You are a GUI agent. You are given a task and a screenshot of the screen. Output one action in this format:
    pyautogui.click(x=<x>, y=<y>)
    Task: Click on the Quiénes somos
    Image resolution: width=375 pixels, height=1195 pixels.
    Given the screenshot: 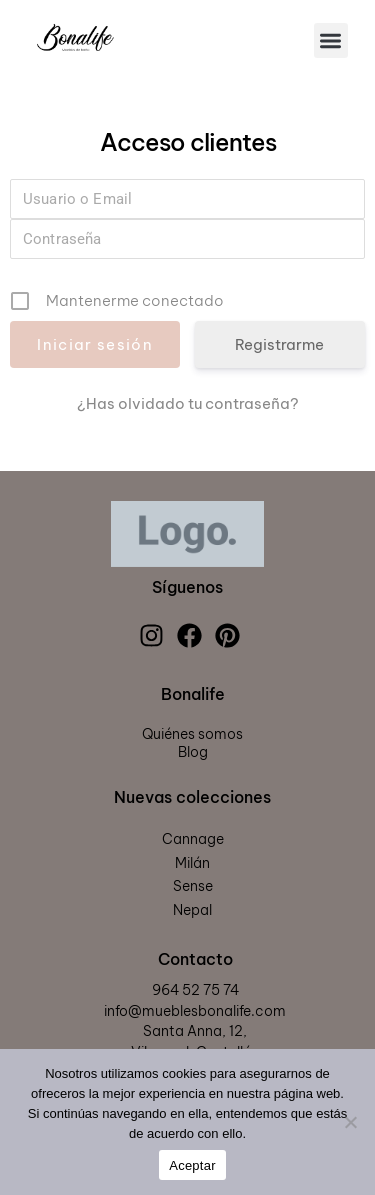 What is the action you would take?
    pyautogui.click(x=192, y=734)
    